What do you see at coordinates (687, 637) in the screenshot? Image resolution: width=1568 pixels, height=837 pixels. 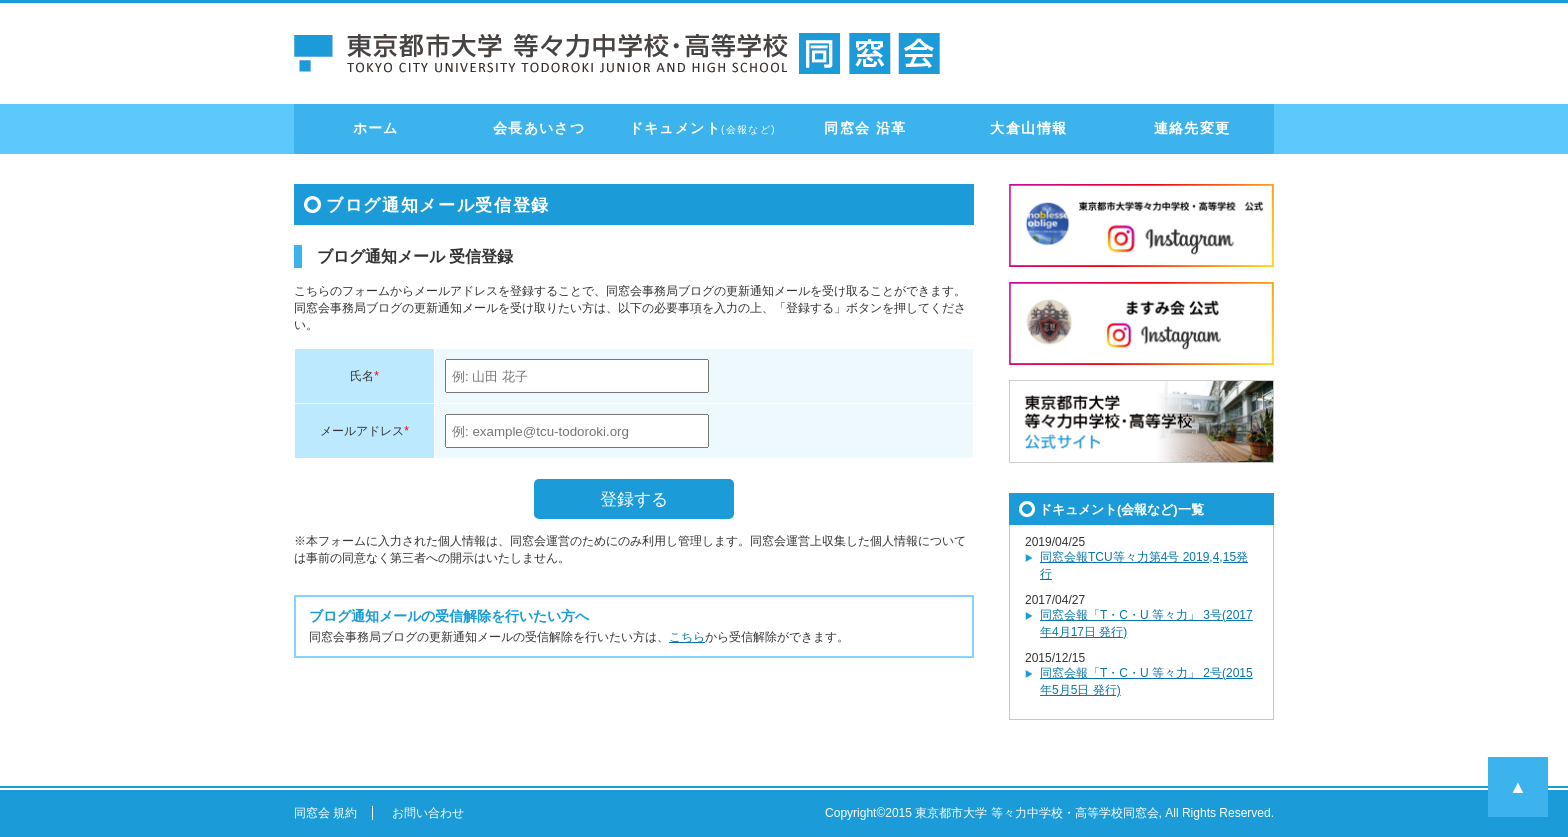 I see `こちら` at bounding box center [687, 637].